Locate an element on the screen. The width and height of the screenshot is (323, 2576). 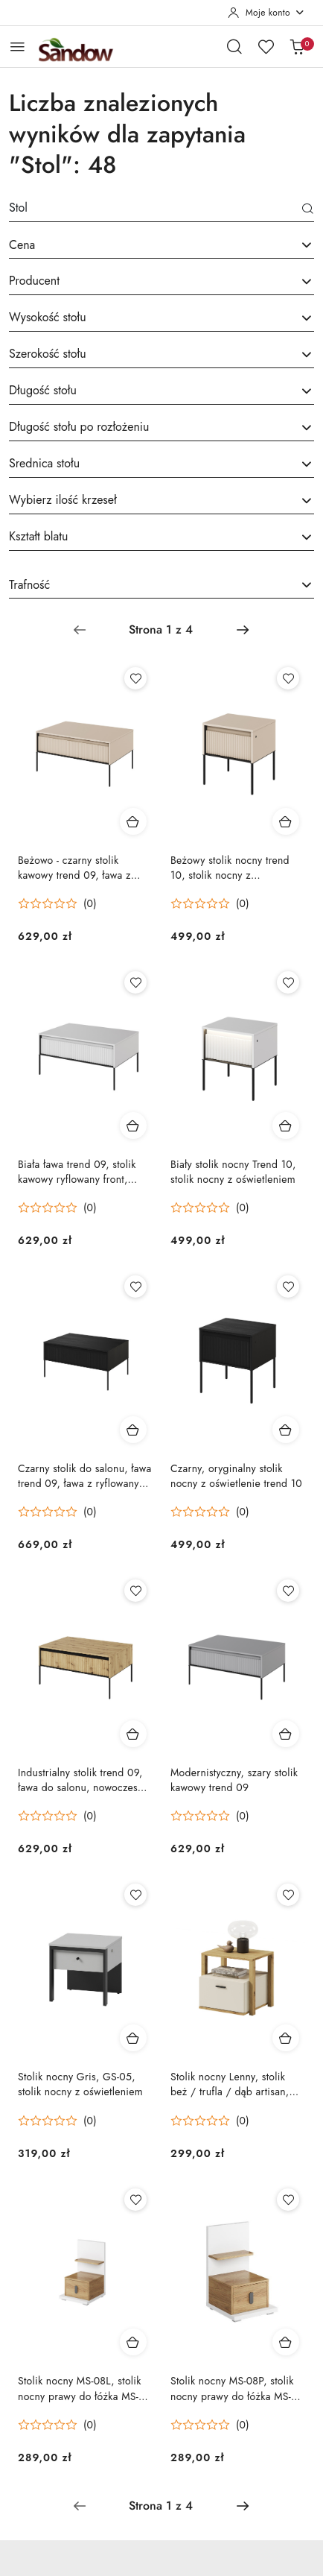
[Dodaj do ulubionych produkt Czarny stolik do salonu, ława trend 09, ława z ryflowanym frontem] is located at coordinates (135, 1286).